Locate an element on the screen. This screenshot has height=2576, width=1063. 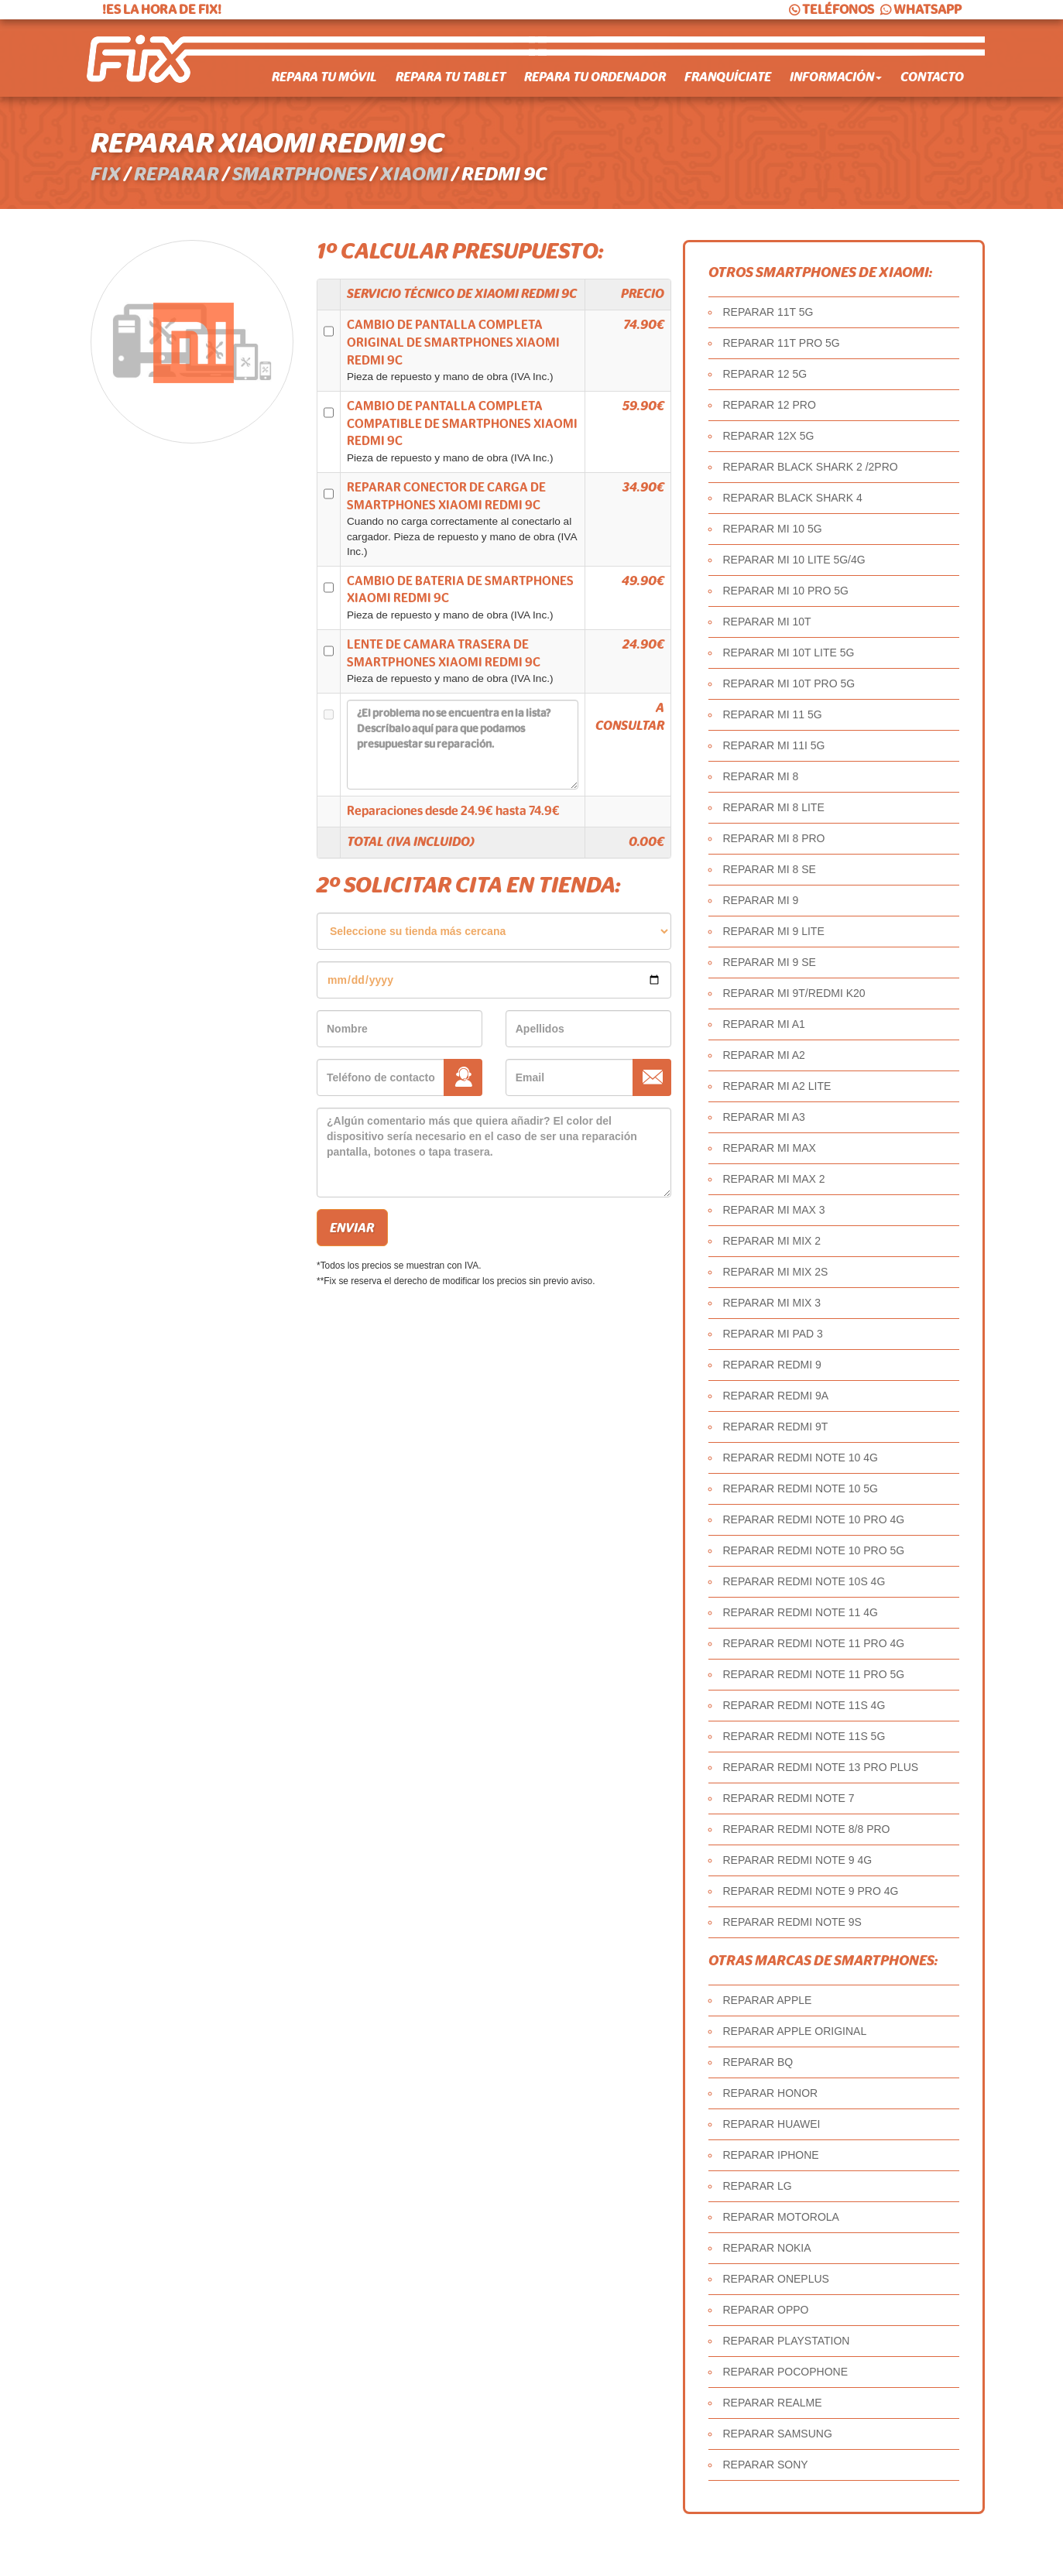
REPARAR REDMI NOTE 9 PRO 4G is located at coordinates (811, 1891).